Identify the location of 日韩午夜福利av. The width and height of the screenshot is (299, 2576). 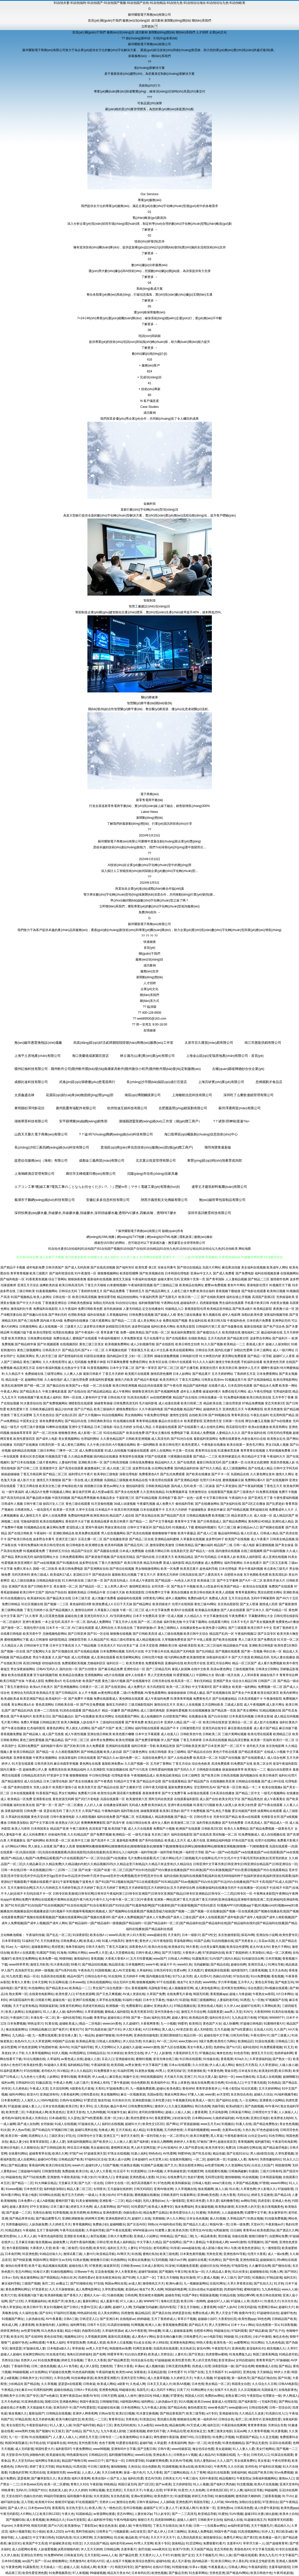
(147, 2502).